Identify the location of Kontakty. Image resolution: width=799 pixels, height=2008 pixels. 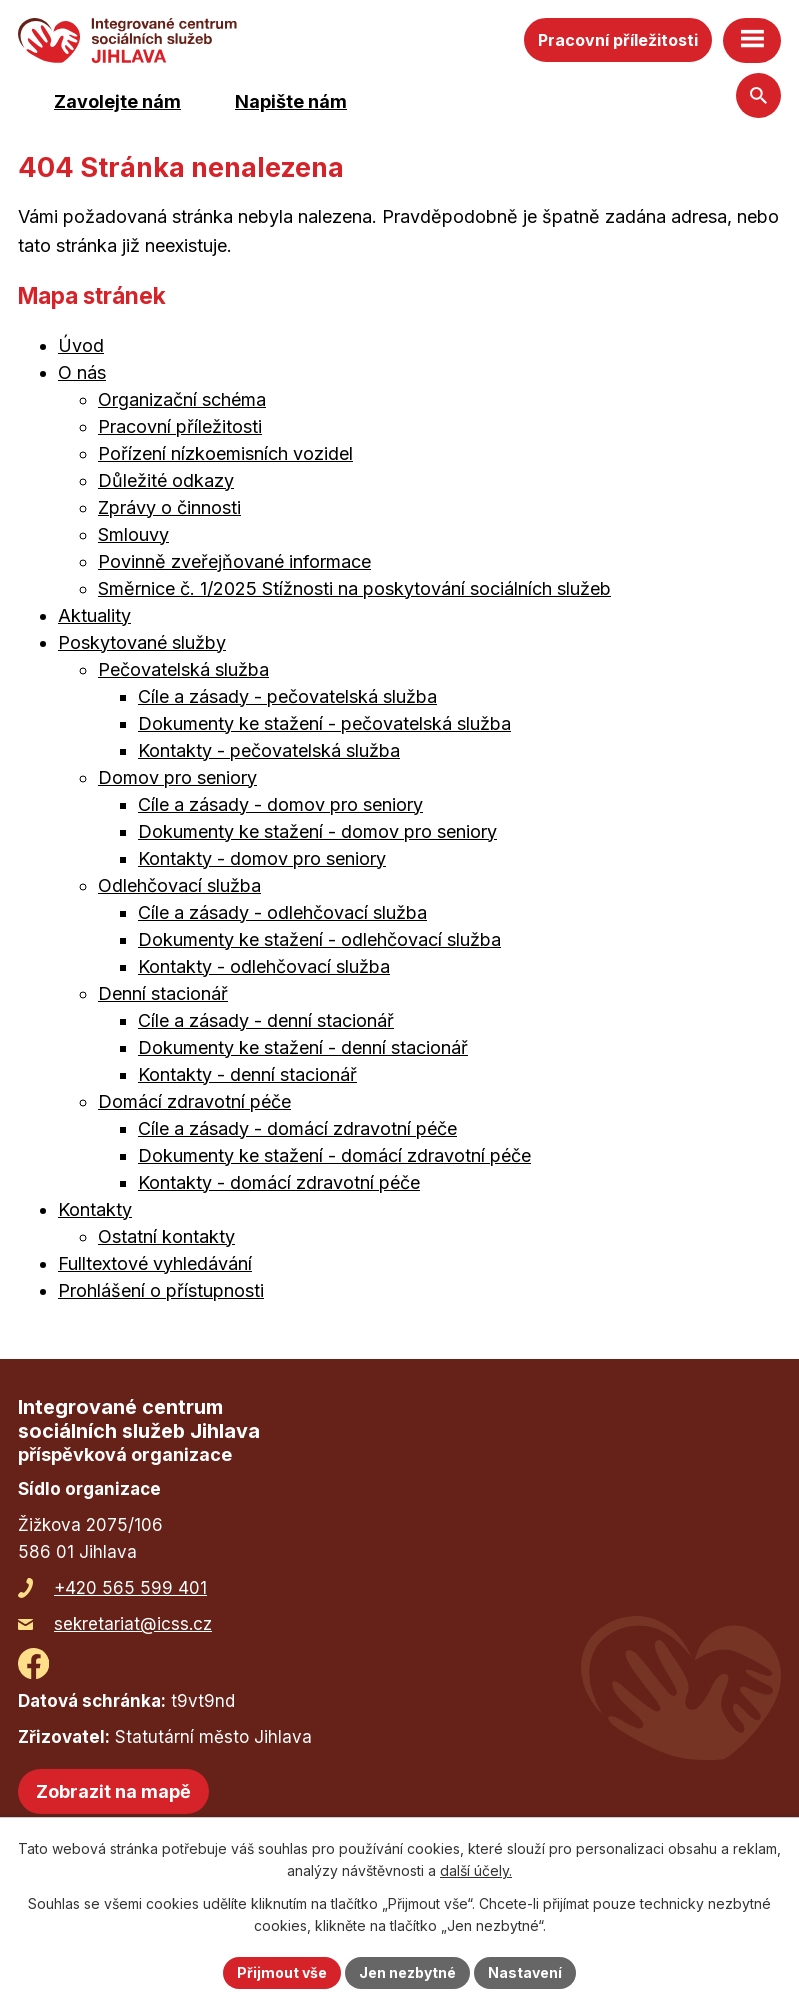
(95, 1209).